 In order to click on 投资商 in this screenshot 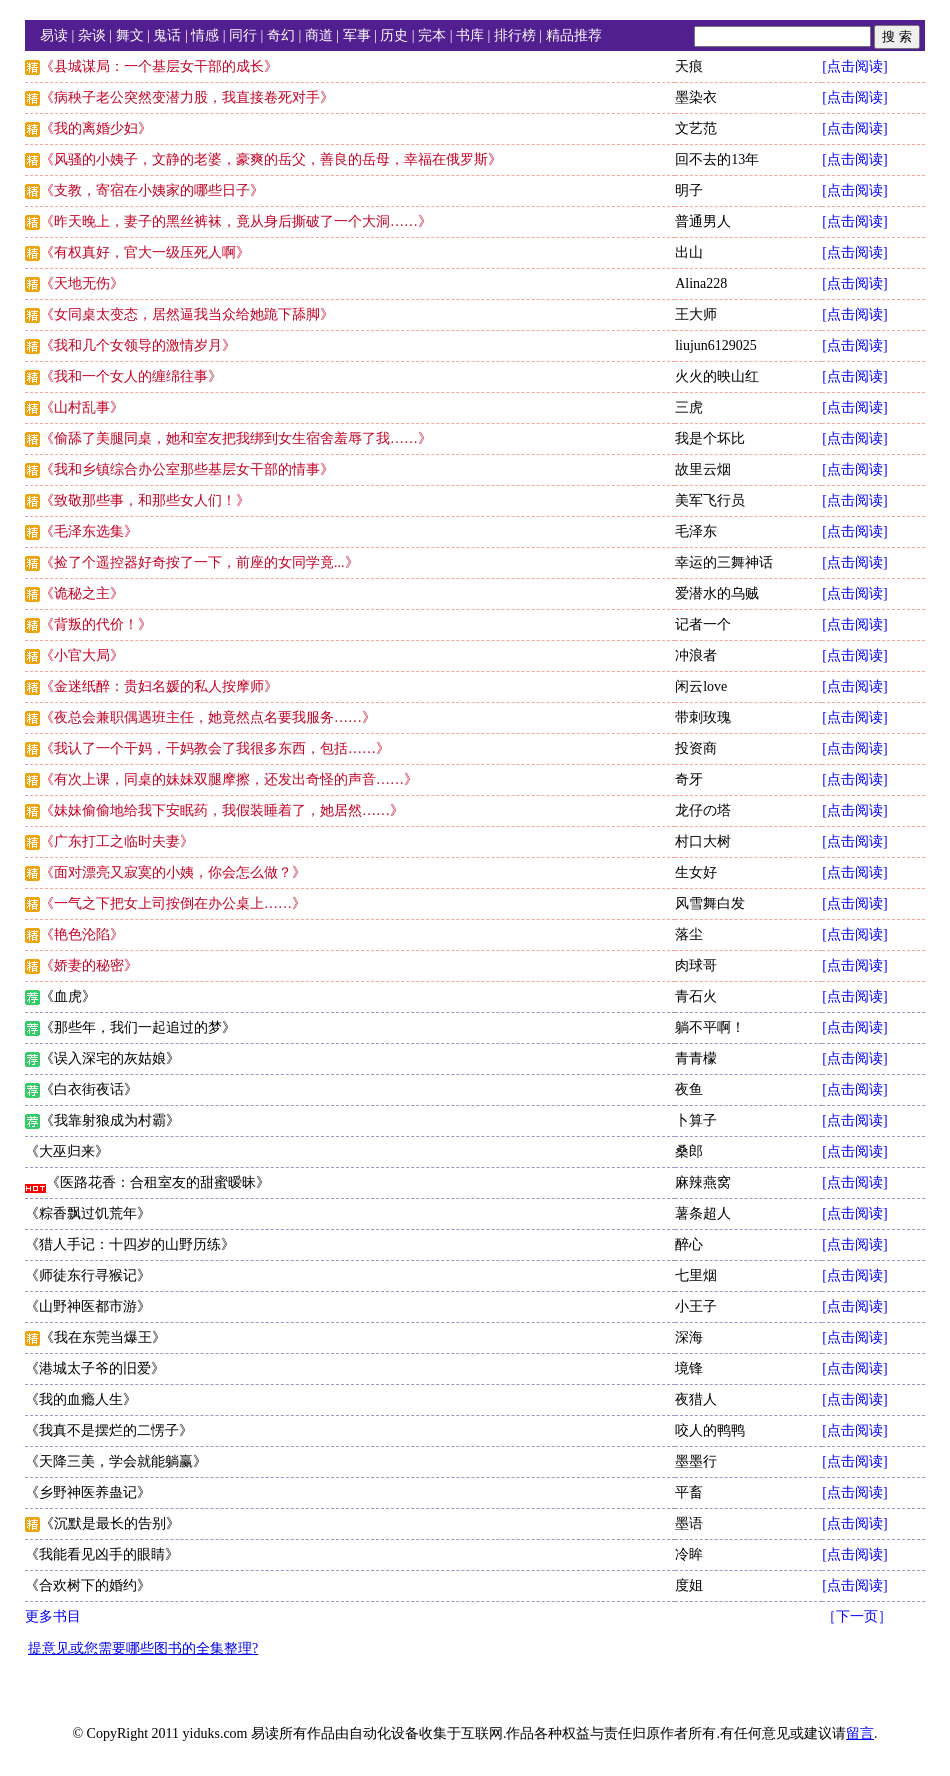, I will do `click(696, 748)`.